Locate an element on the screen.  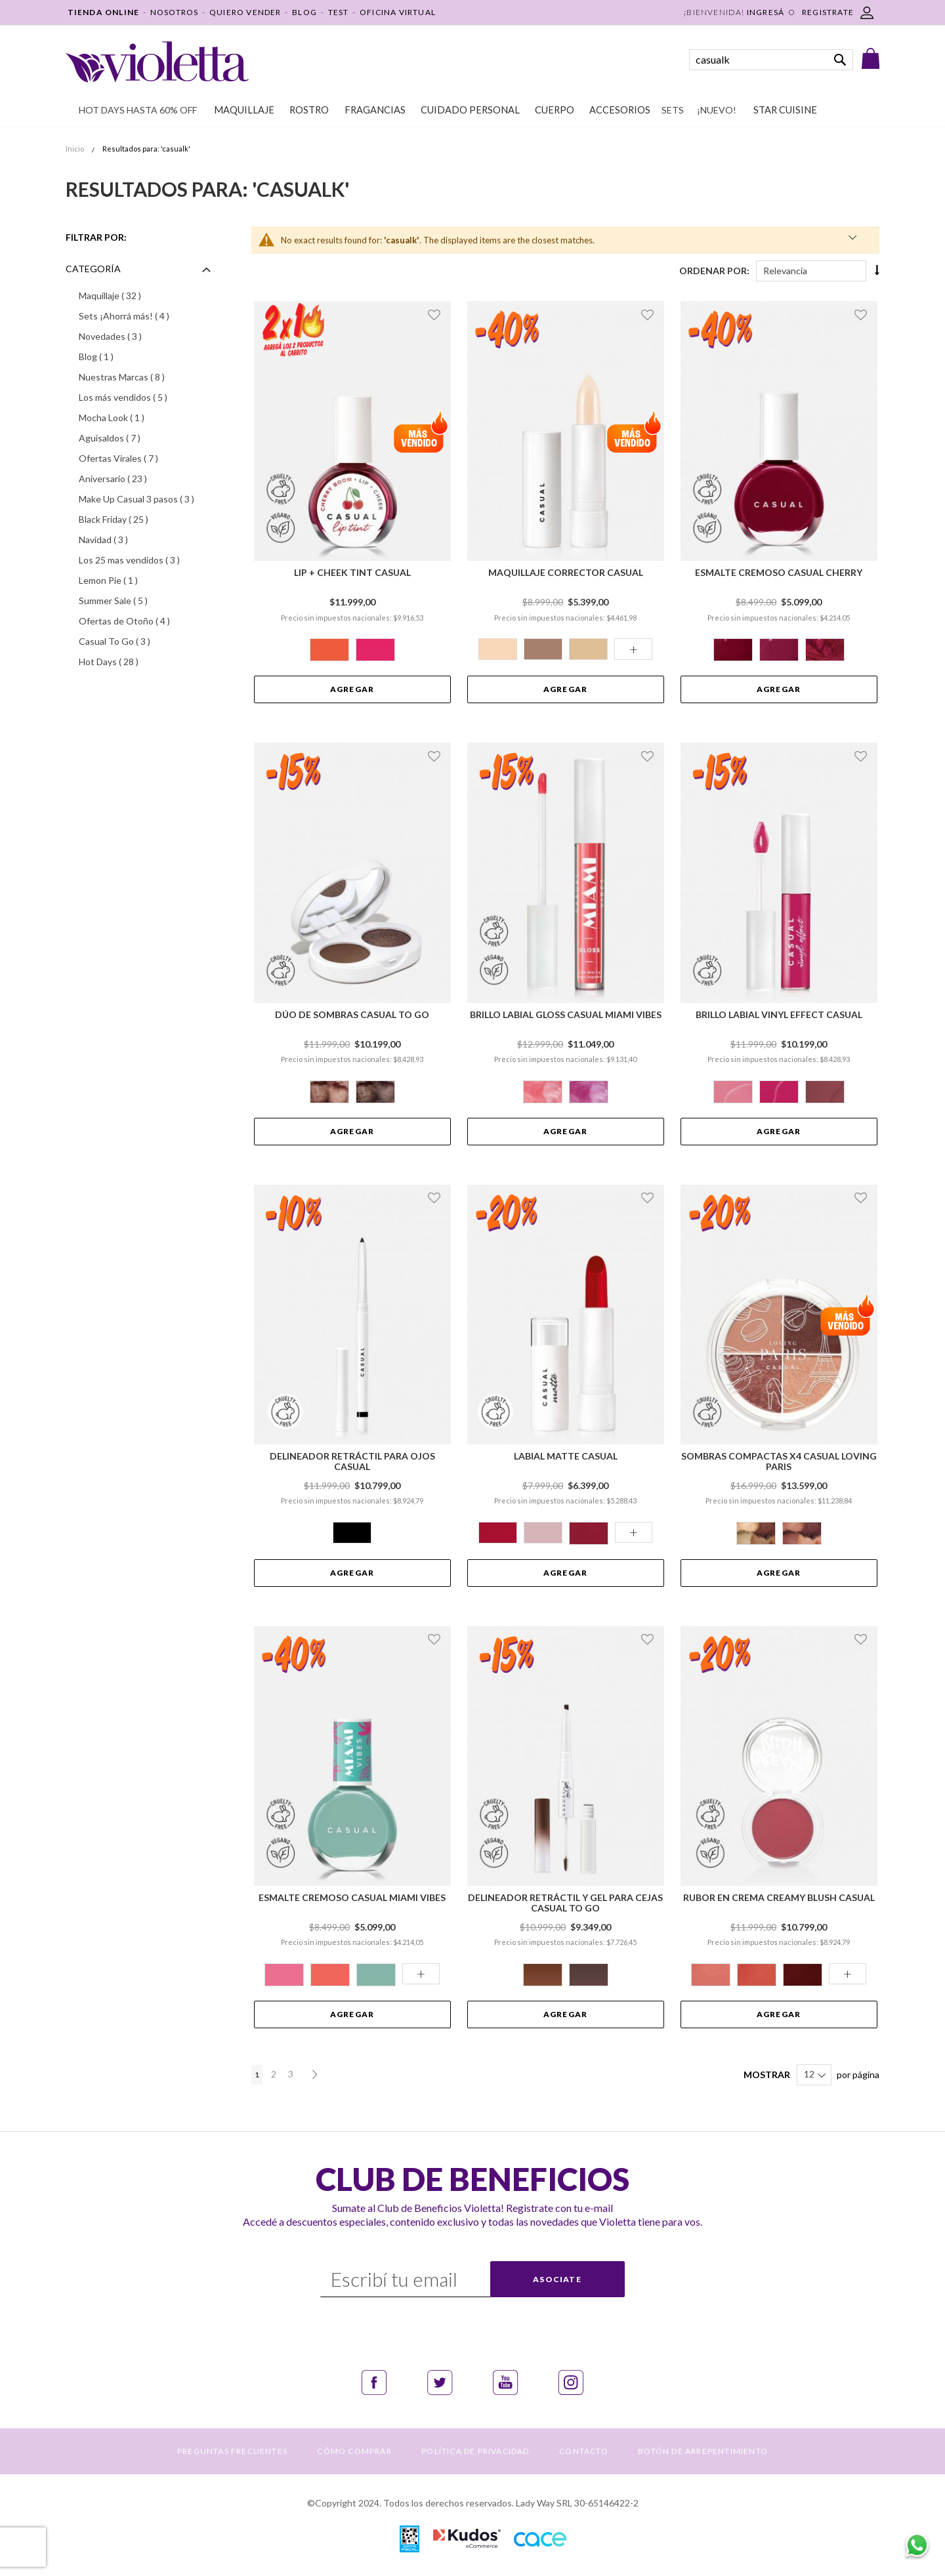
[combobox] is located at coordinates (771, 59).